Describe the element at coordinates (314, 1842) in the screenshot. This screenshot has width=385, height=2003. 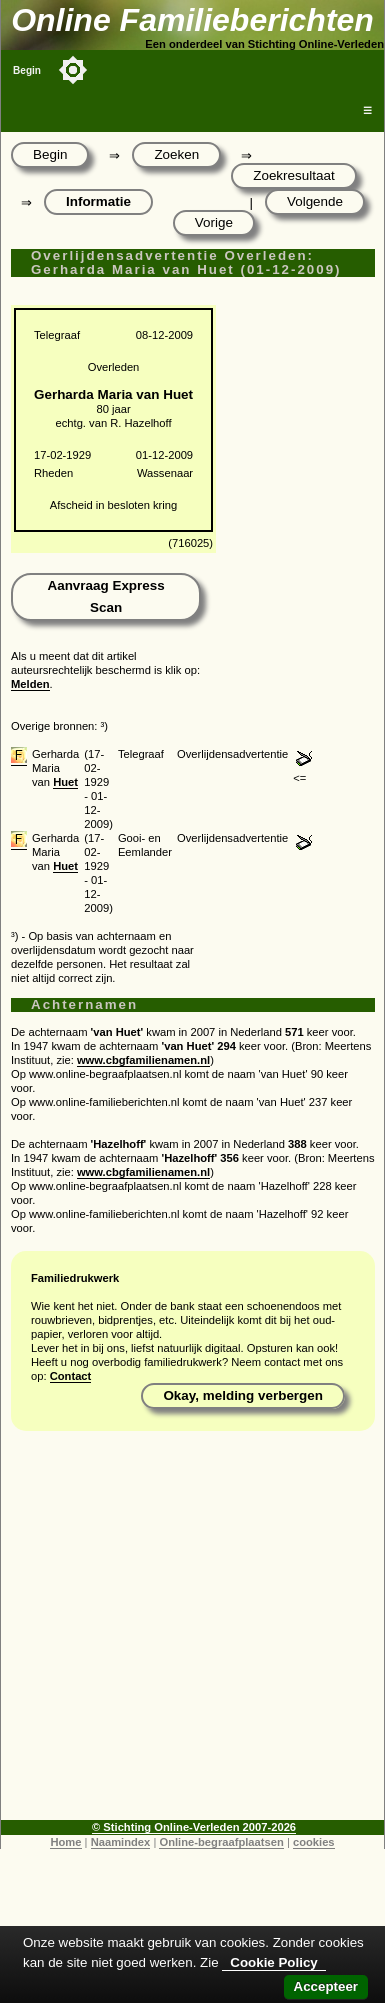
I see `cookies` at that location.